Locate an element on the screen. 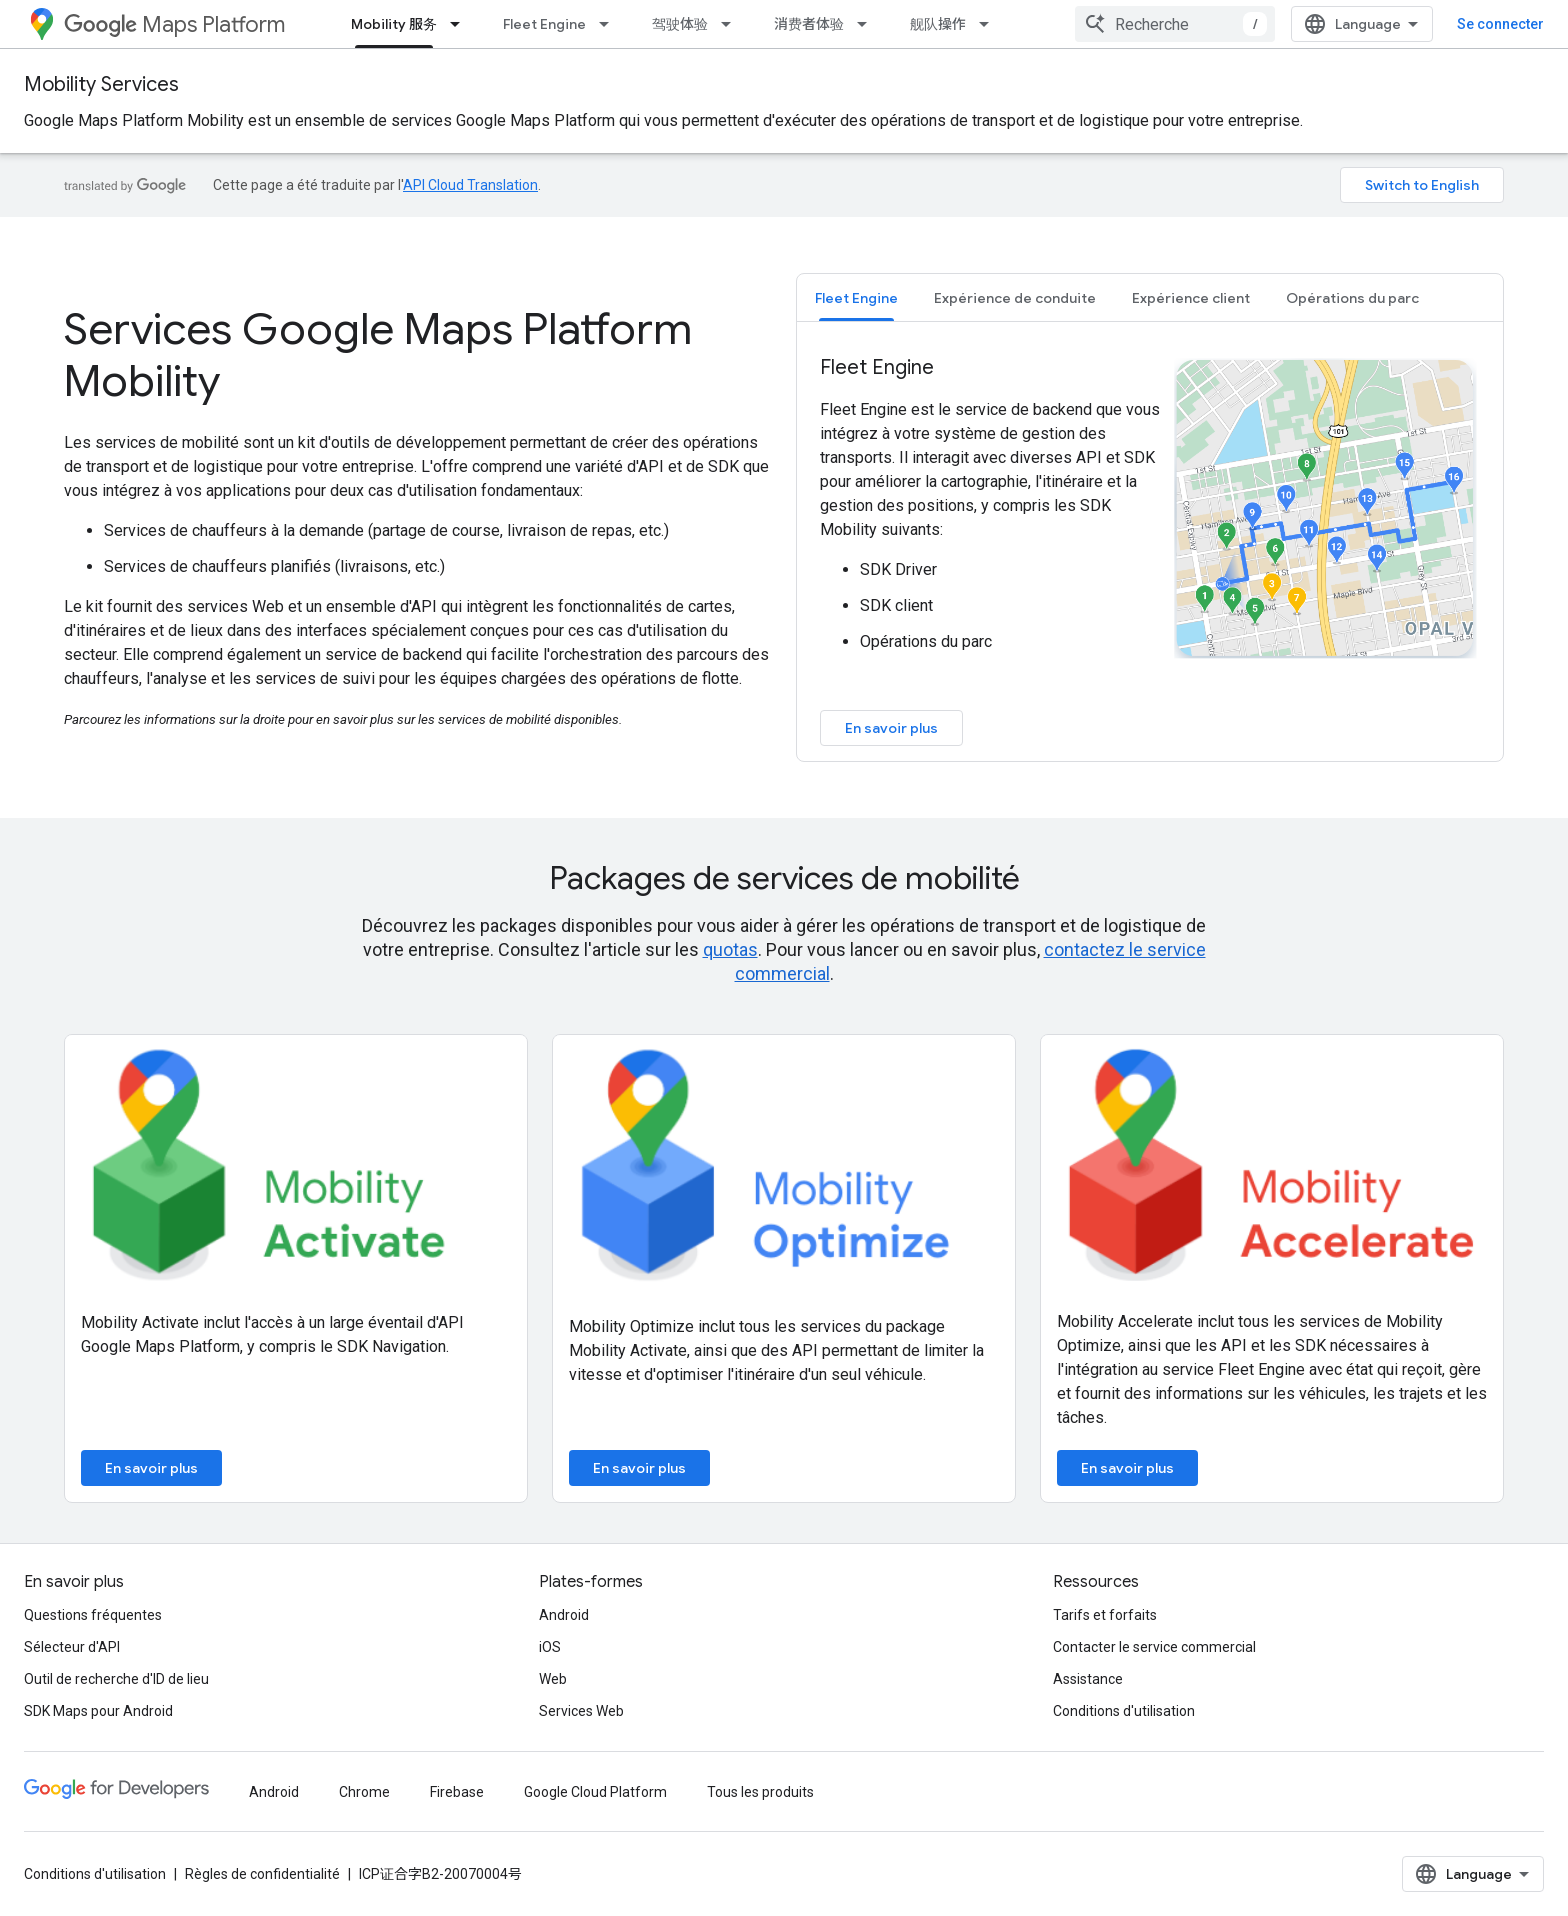 The height and width of the screenshot is (1916, 1568). [Menu déroulant de 驾驶体验] is located at coordinates (732, 24).